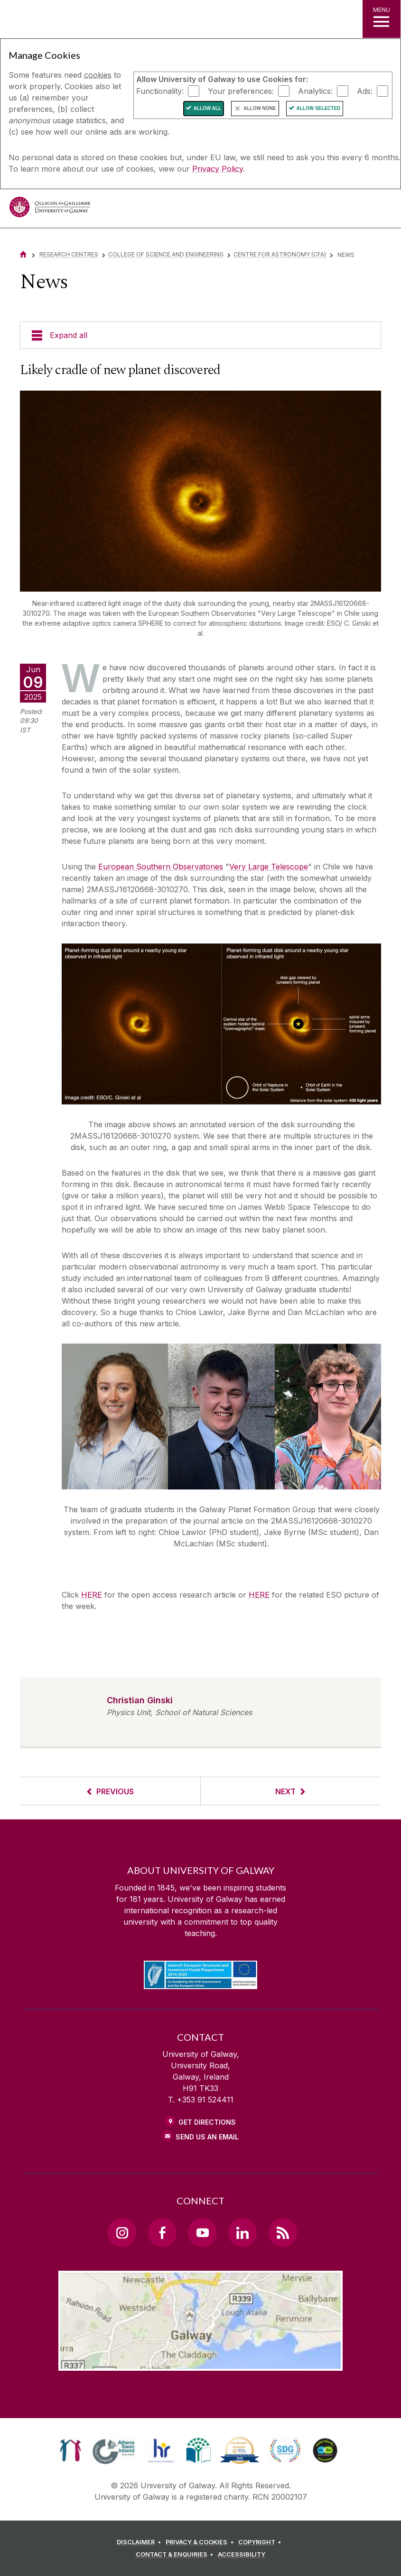  Describe the element at coordinates (207, 2122) in the screenshot. I see `Get Directions` at that location.